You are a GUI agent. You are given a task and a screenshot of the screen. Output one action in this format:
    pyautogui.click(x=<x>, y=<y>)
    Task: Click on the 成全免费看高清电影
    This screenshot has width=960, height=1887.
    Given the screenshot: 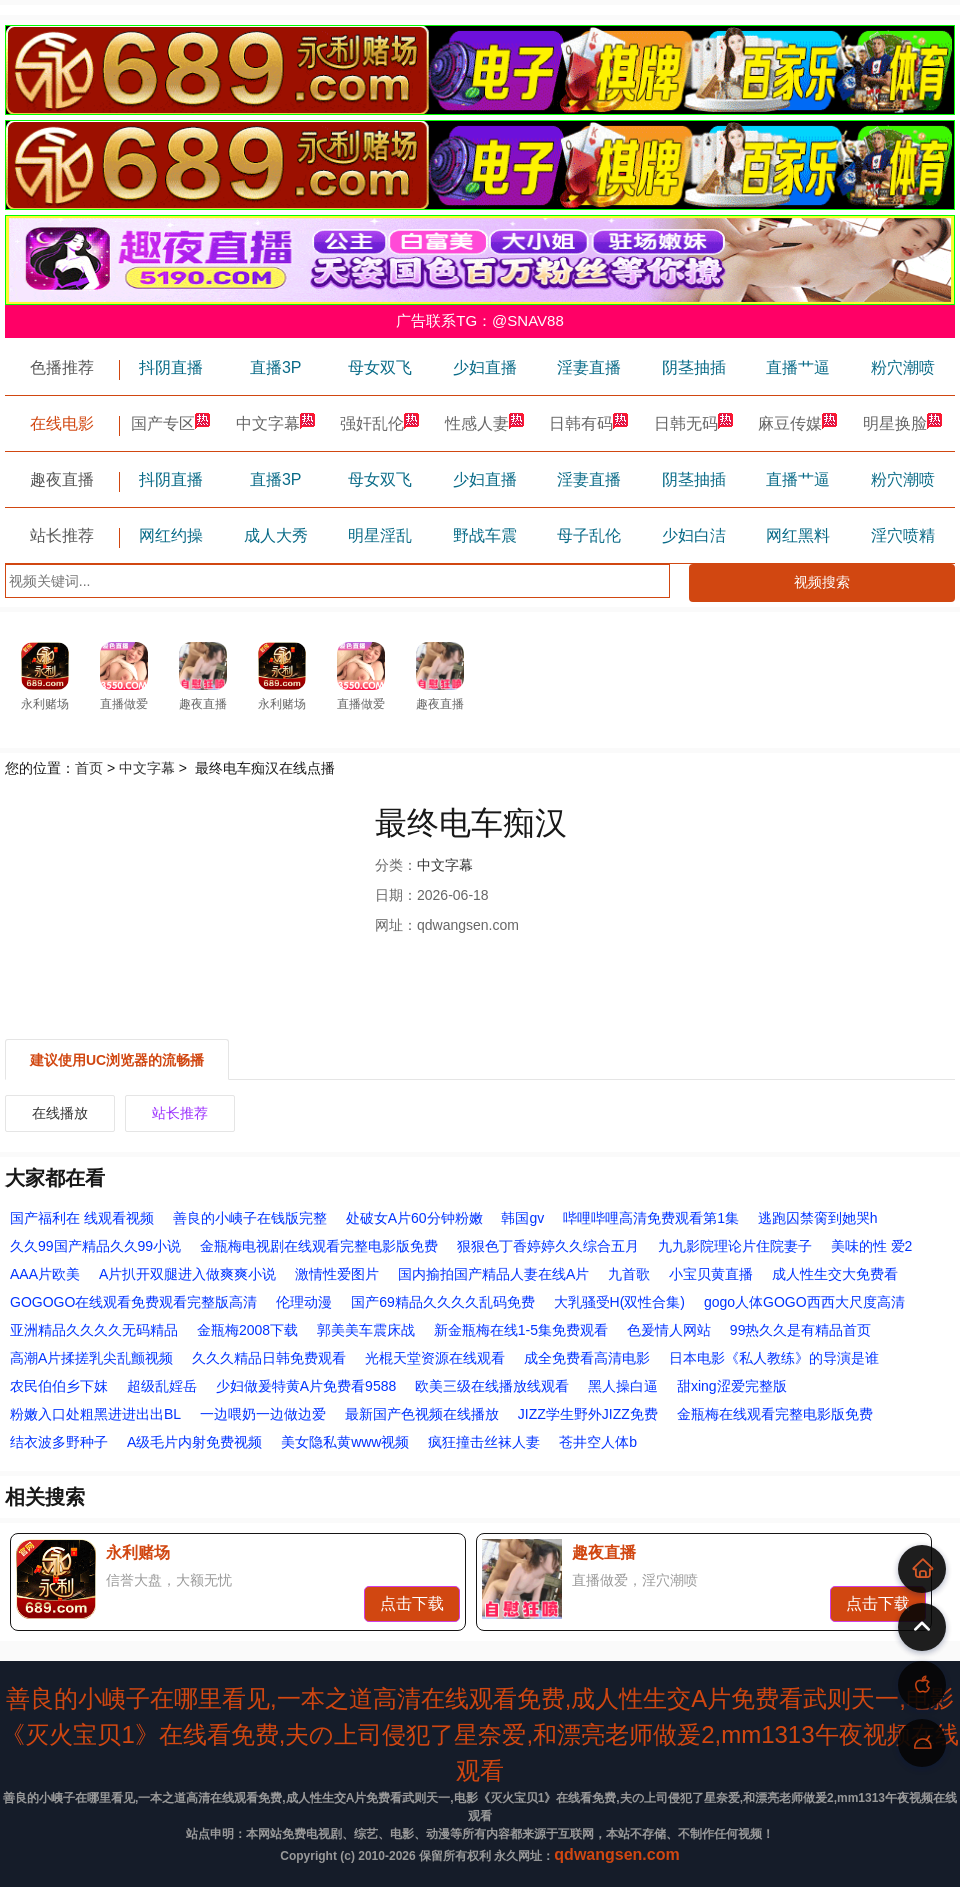 What is the action you would take?
    pyautogui.click(x=587, y=1358)
    